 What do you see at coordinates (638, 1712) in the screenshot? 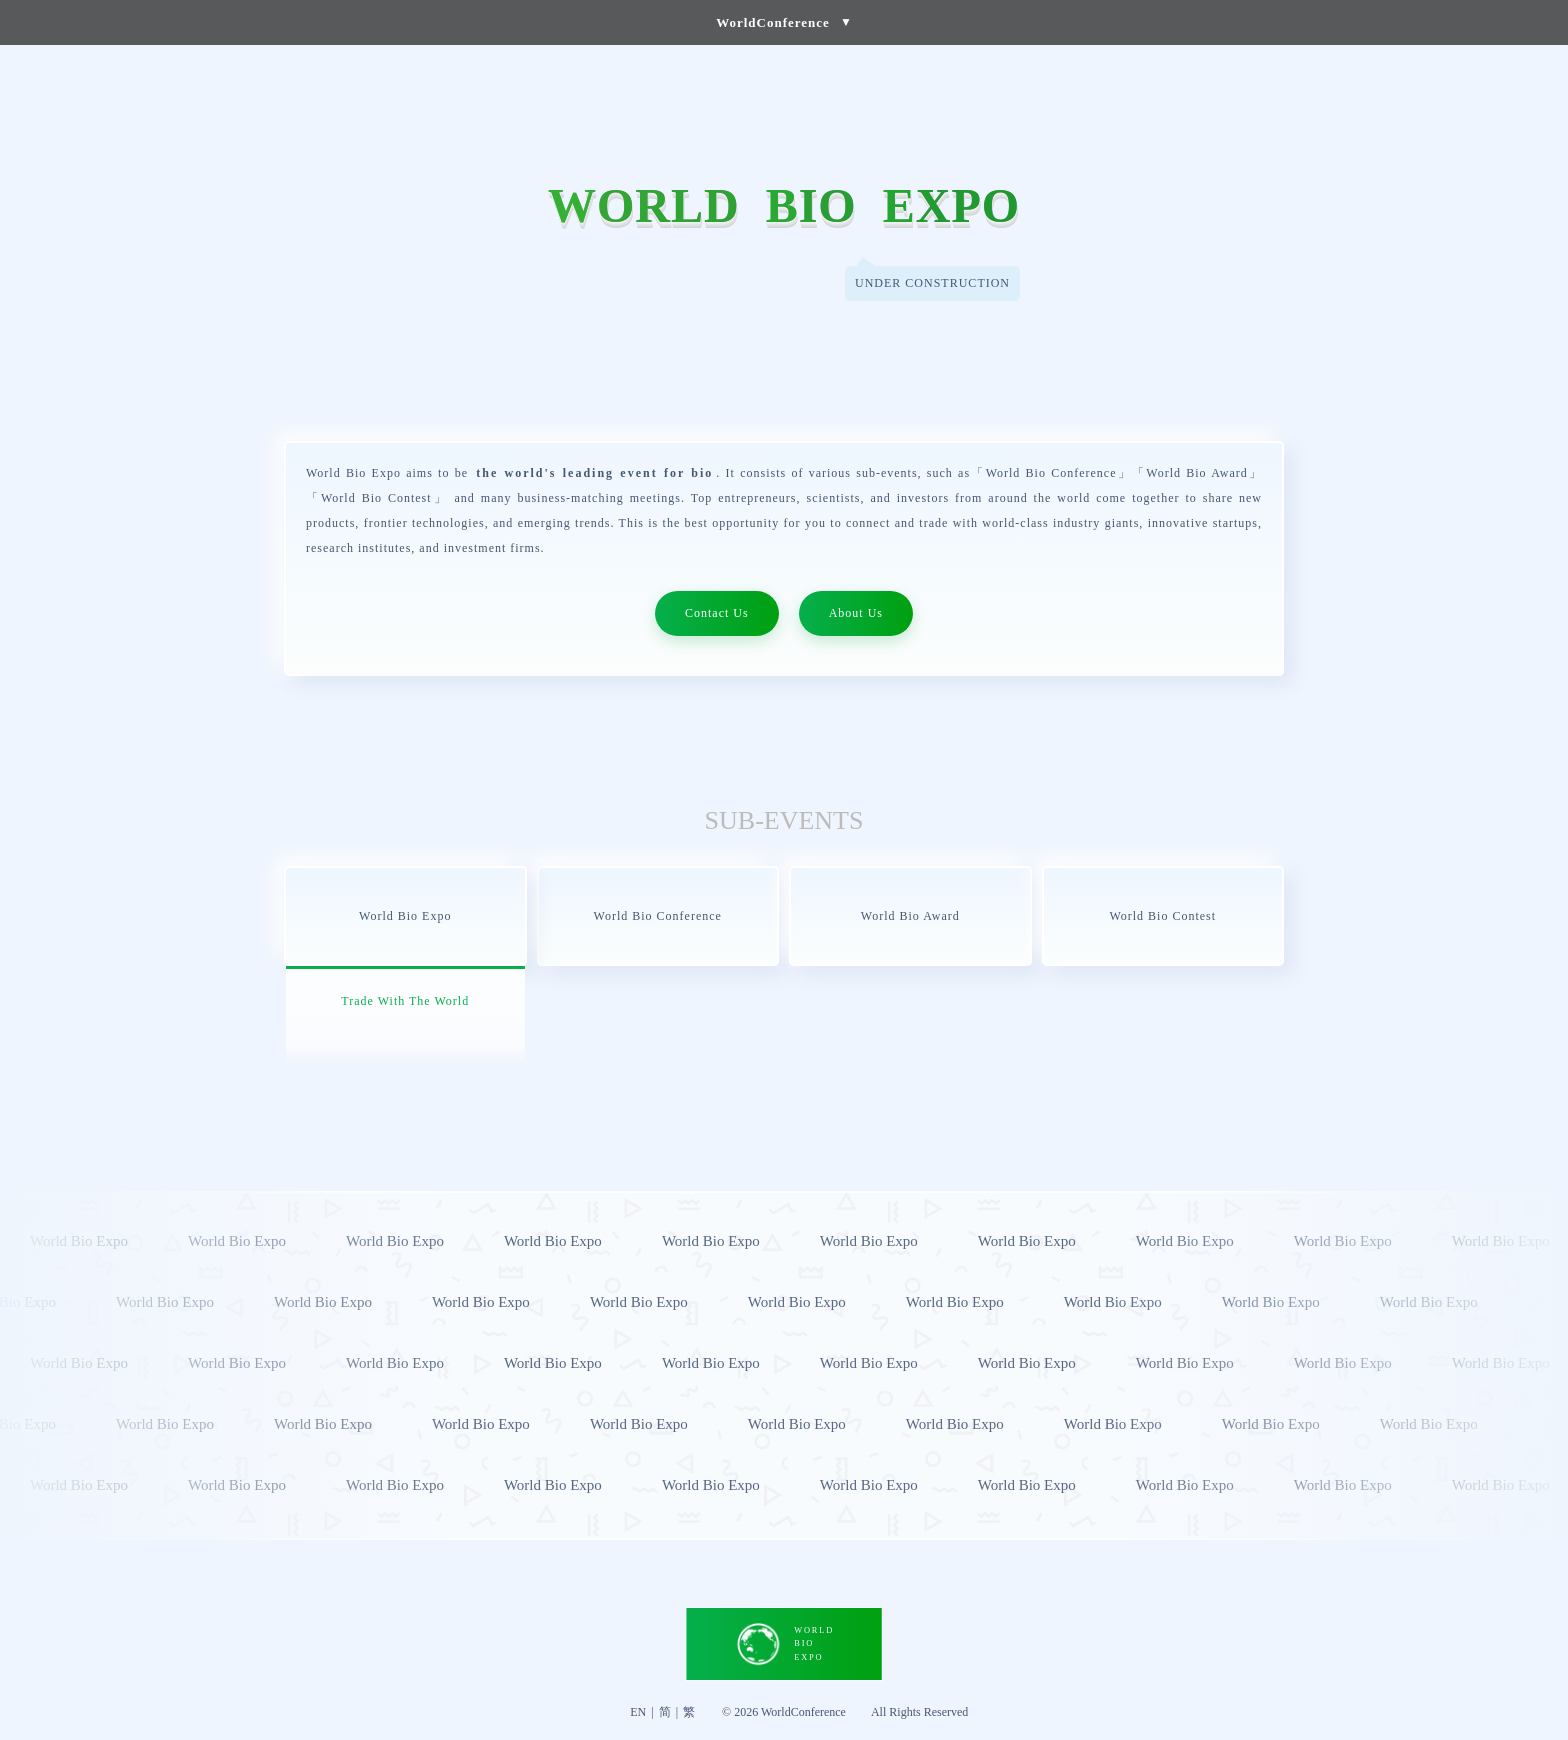
I see `EN` at bounding box center [638, 1712].